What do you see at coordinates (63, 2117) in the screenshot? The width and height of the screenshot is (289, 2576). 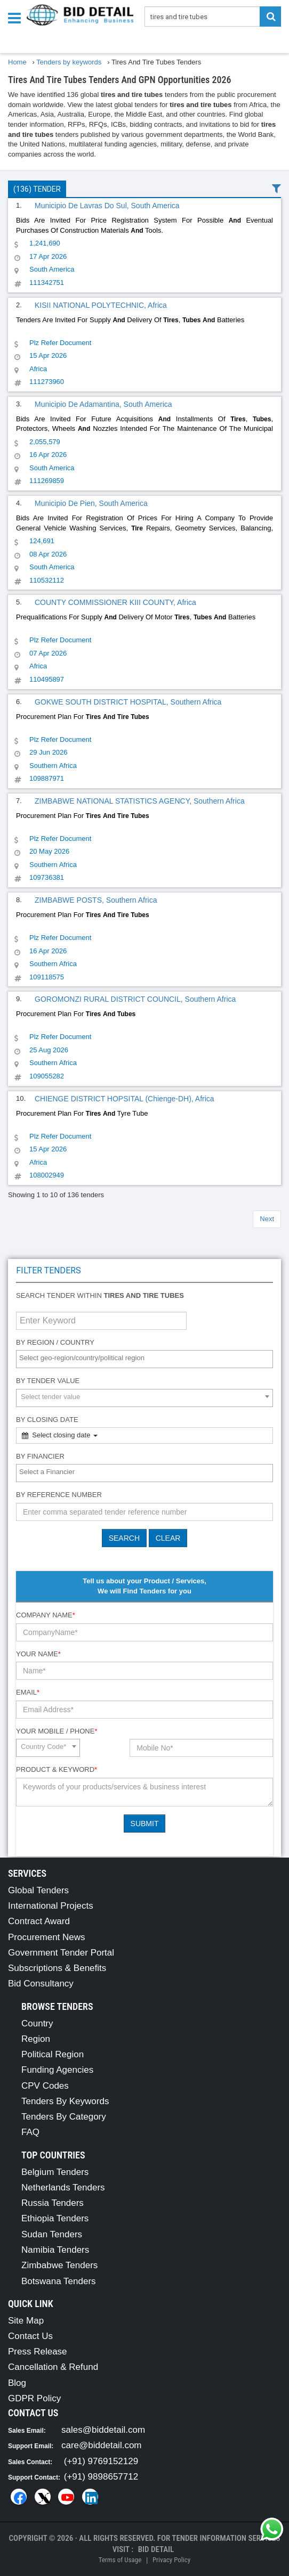 I see `Tenders By Category` at bounding box center [63, 2117].